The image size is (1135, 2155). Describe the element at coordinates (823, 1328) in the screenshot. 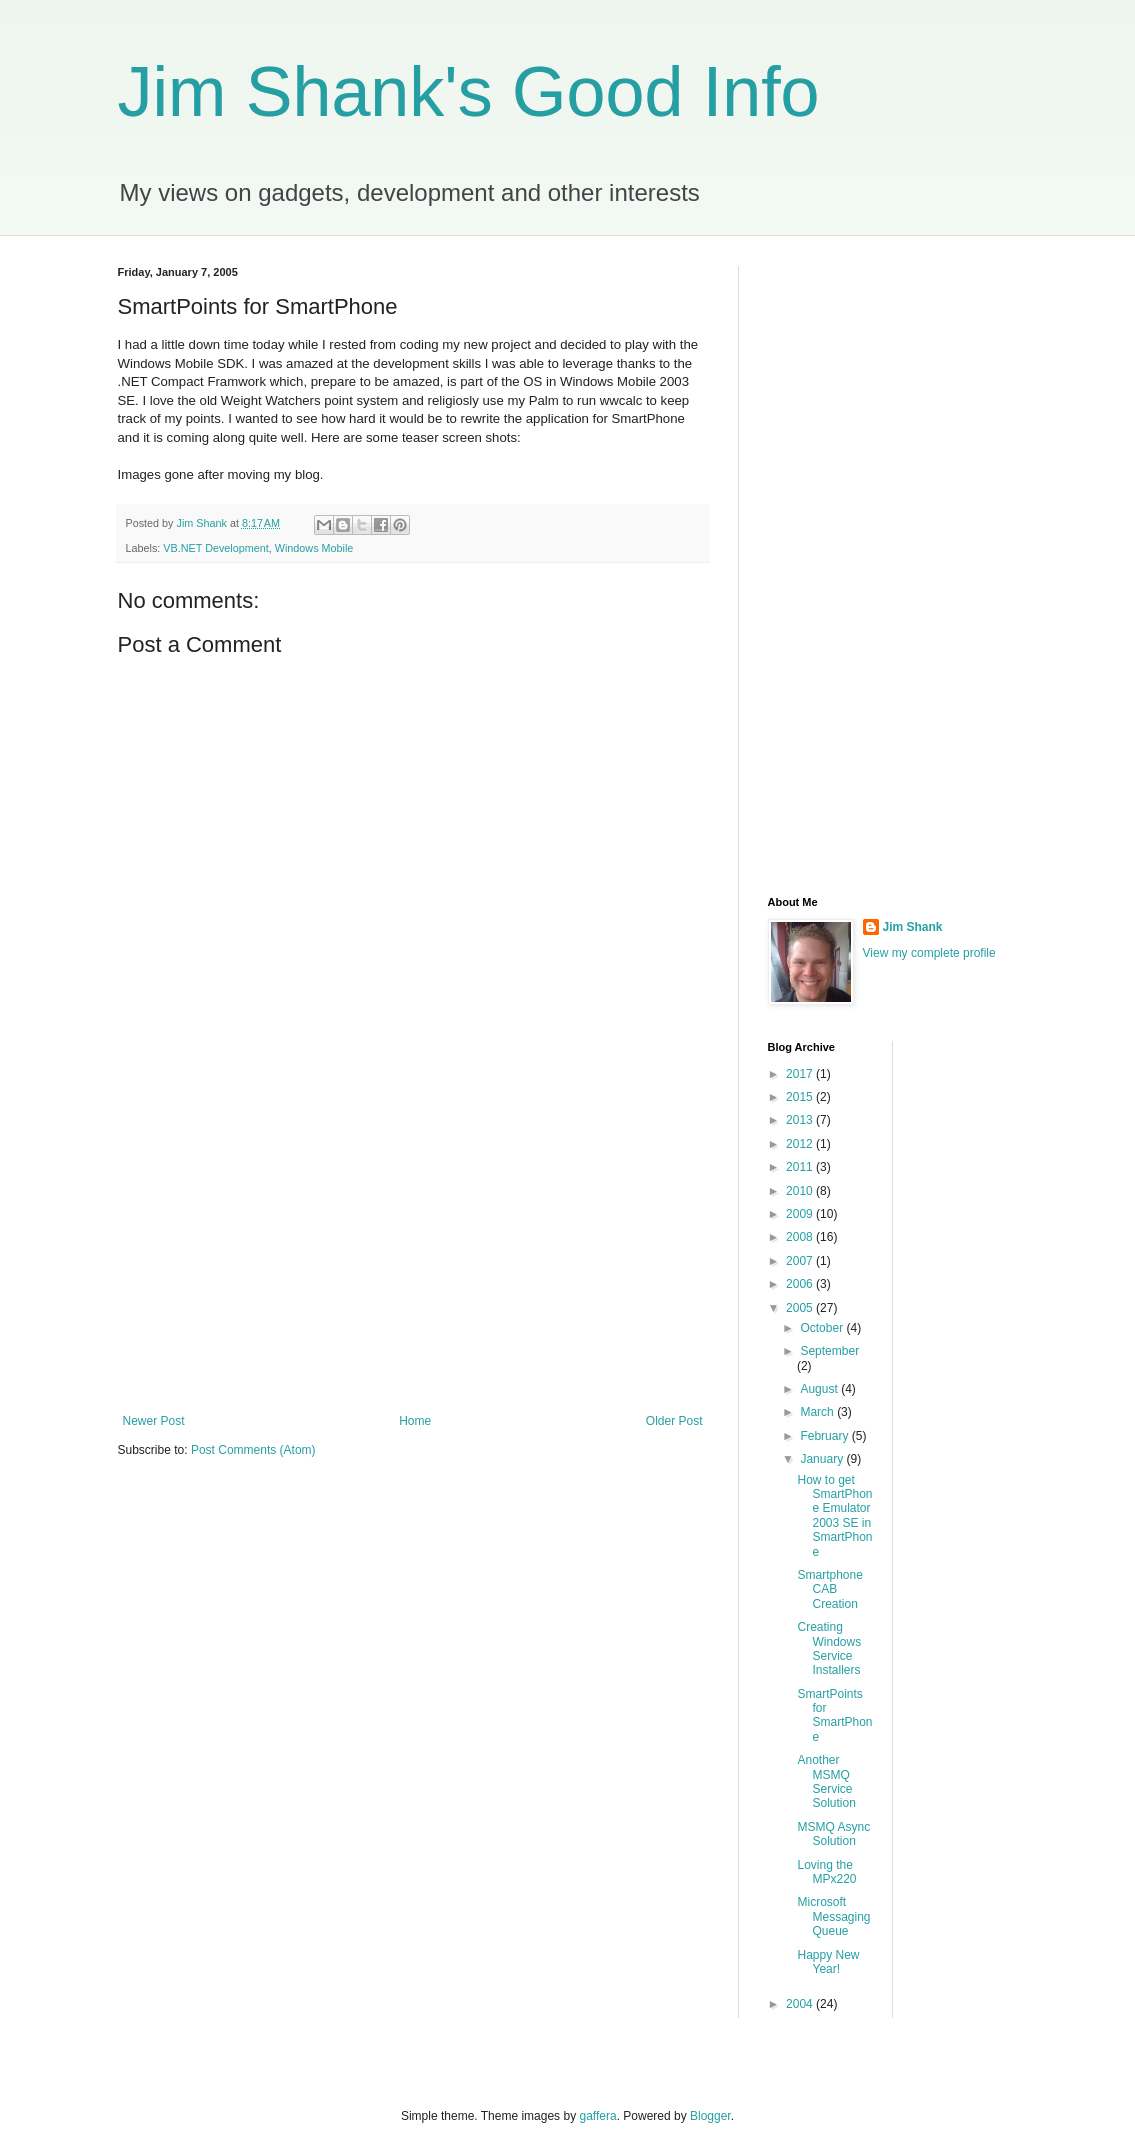

I see `October` at that location.